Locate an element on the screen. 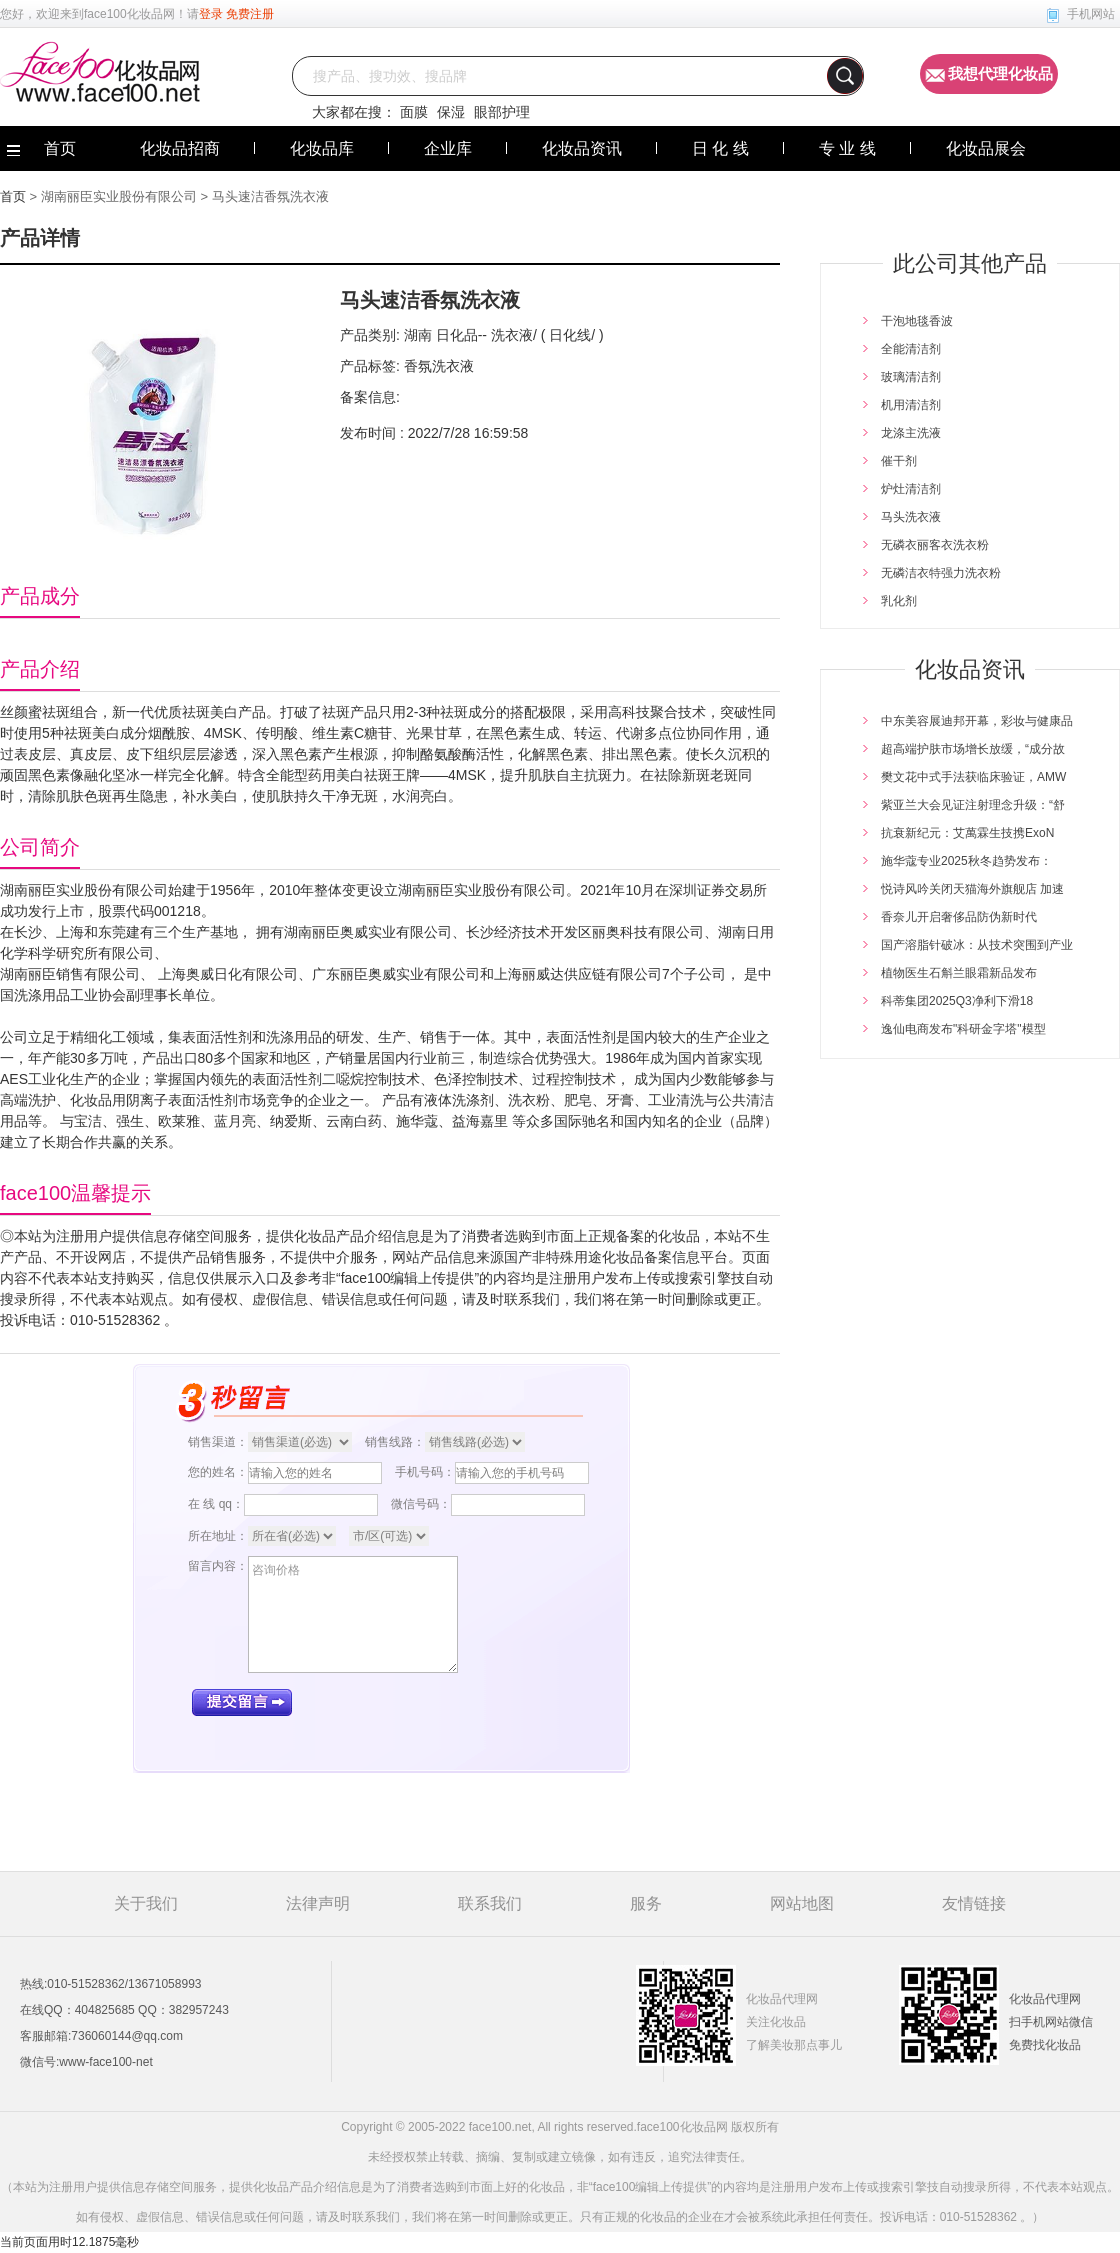 The width and height of the screenshot is (1120, 2253). 抗衰新纪元：艾萬霖生技携ExoN is located at coordinates (967, 833).